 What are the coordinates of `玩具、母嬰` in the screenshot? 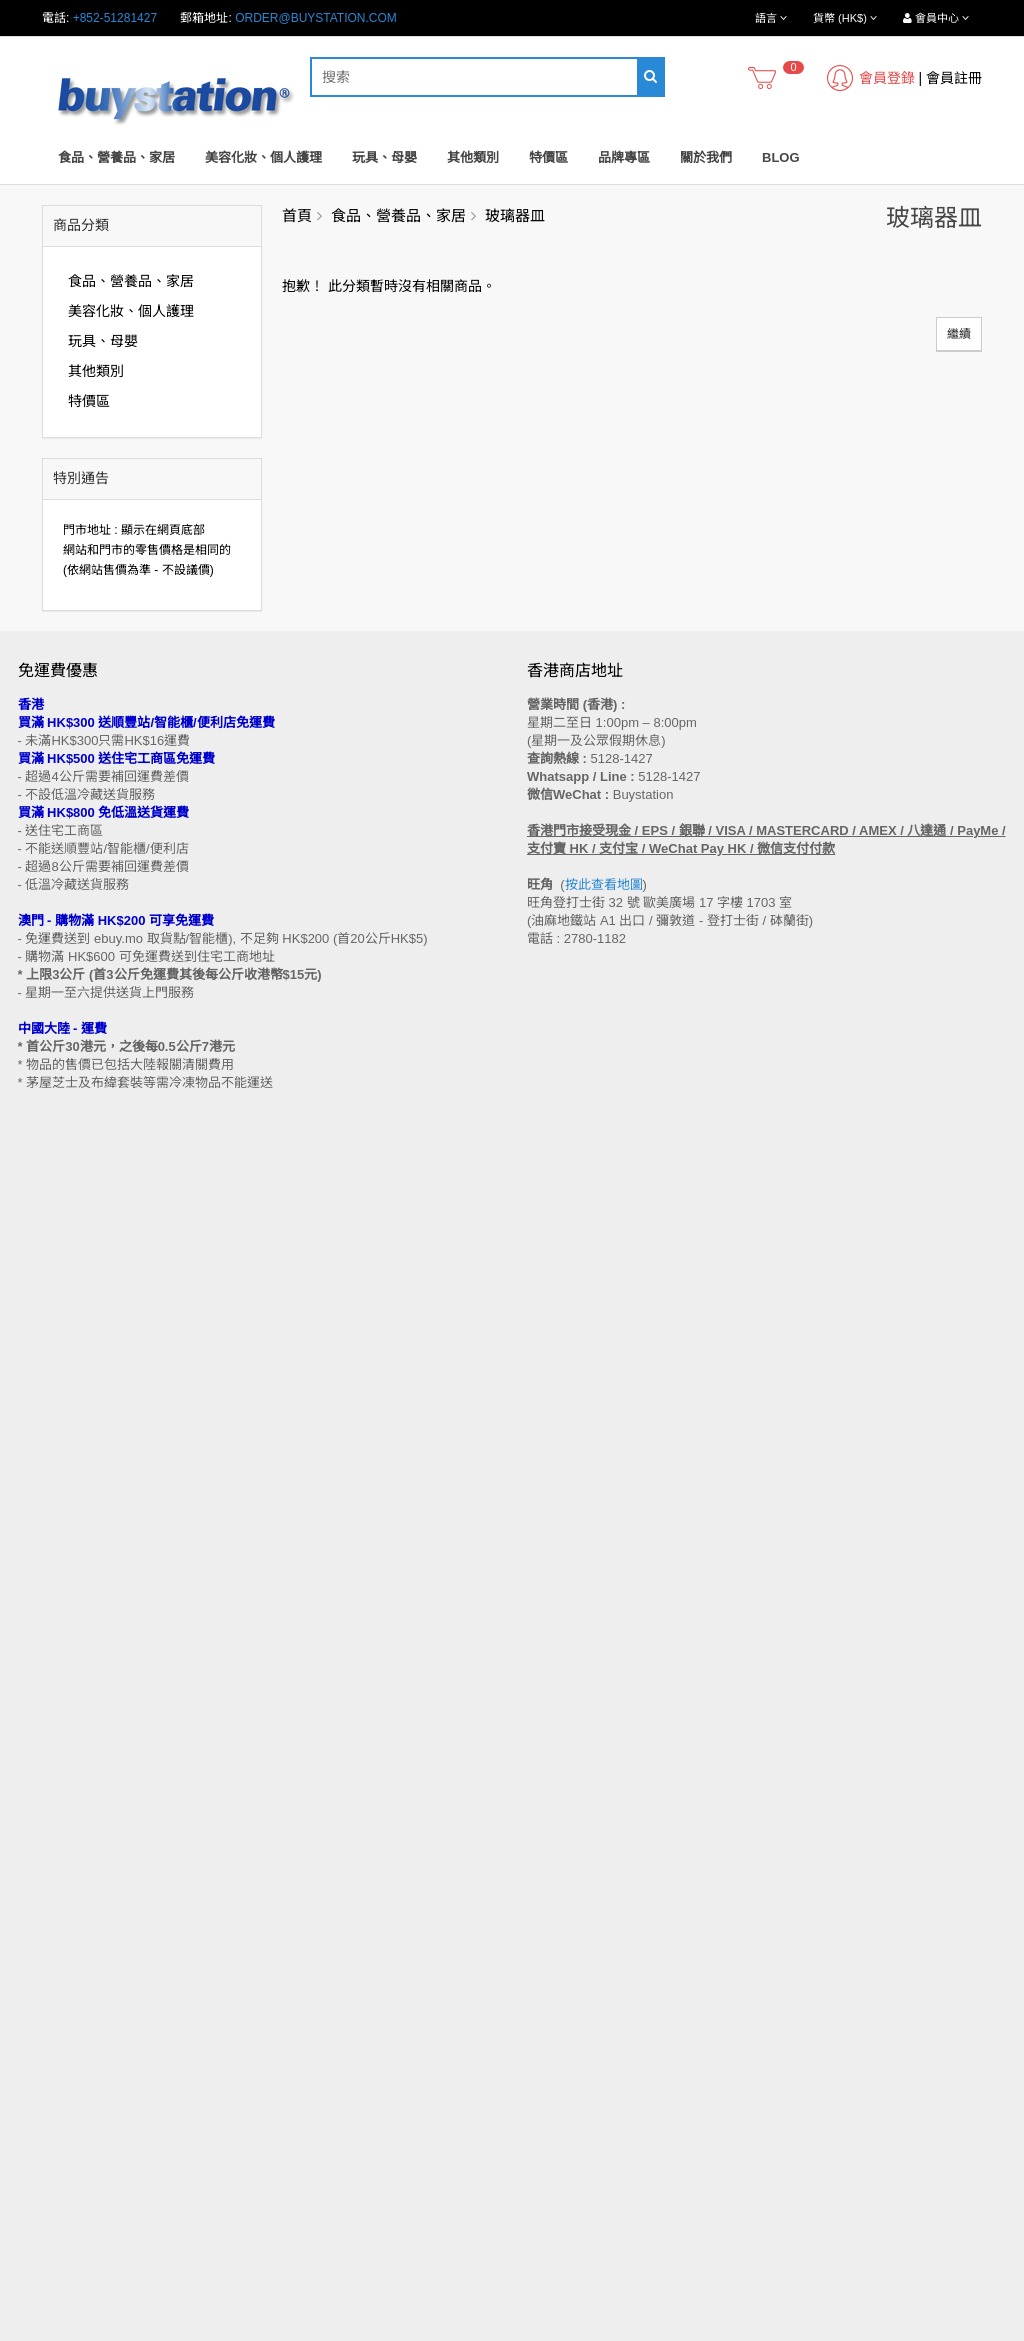 It's located at (384, 157).